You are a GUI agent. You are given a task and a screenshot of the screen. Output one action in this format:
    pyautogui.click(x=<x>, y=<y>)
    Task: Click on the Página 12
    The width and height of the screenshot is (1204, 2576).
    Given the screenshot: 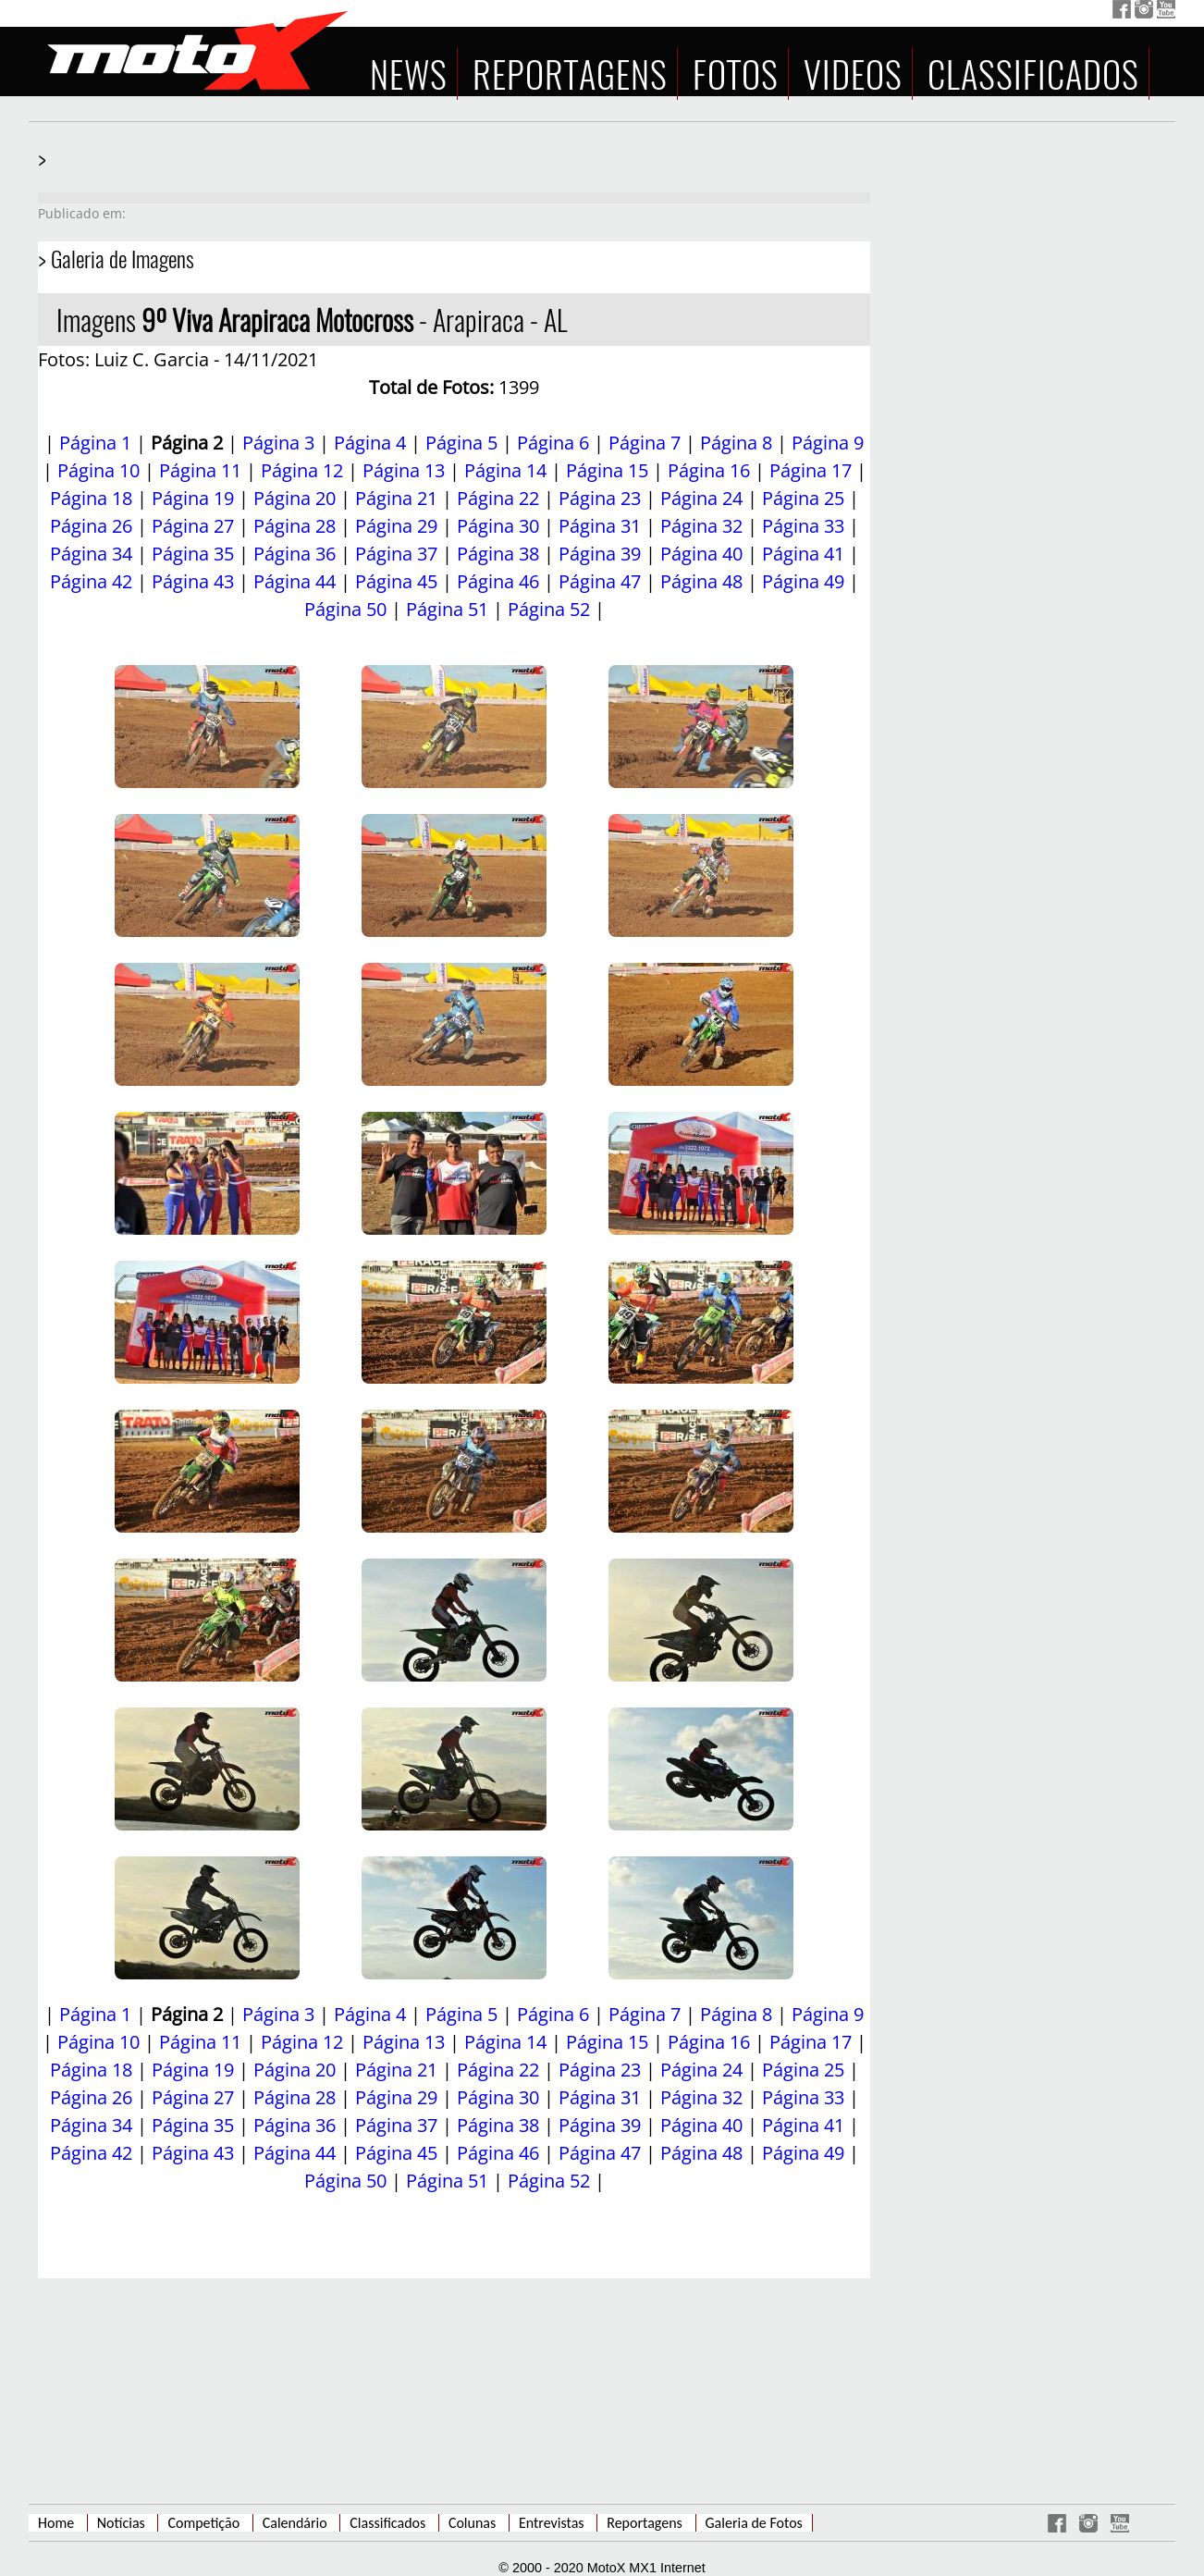 What is the action you would take?
    pyautogui.click(x=302, y=470)
    